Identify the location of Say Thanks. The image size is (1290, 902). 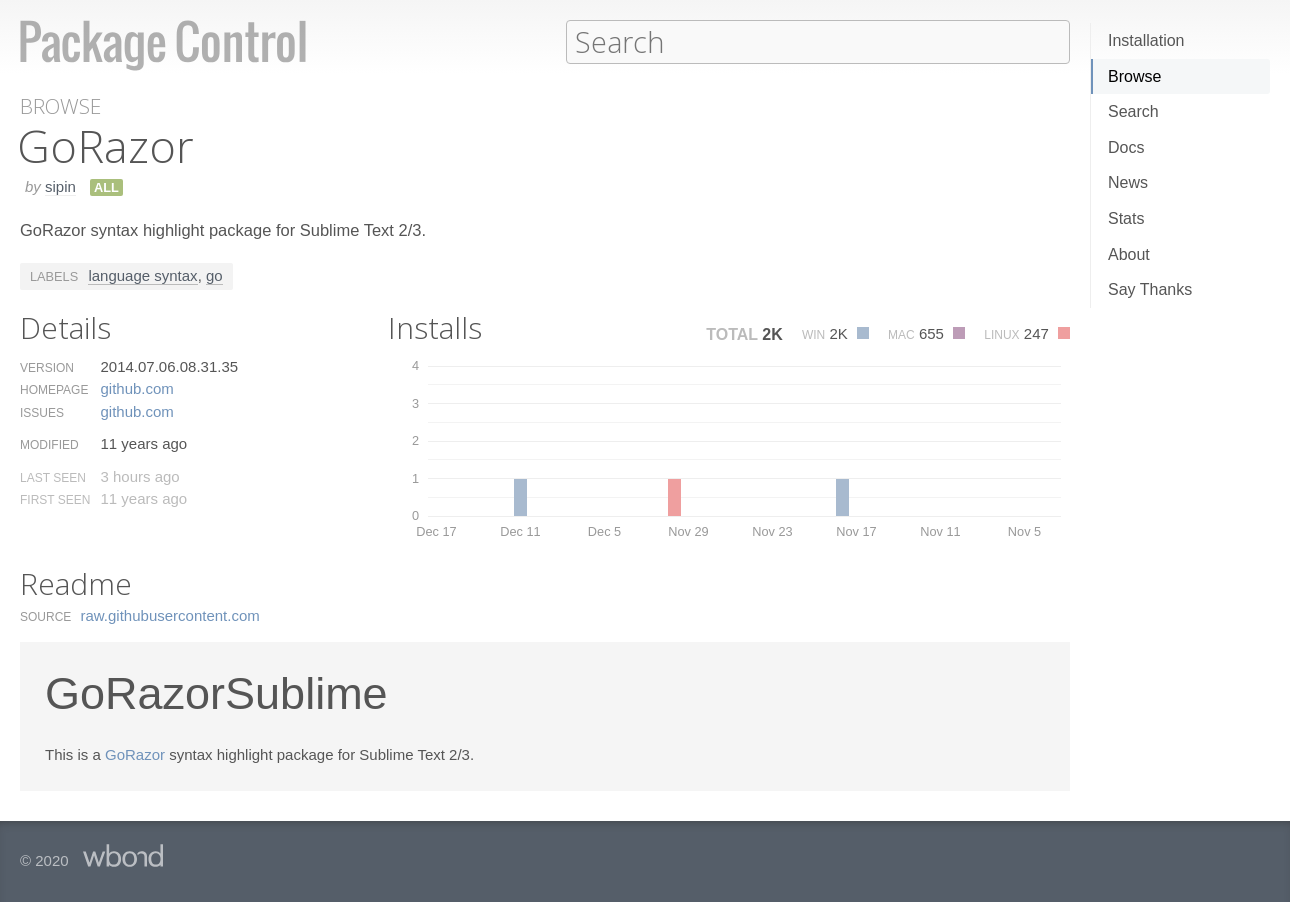
(1150, 289).